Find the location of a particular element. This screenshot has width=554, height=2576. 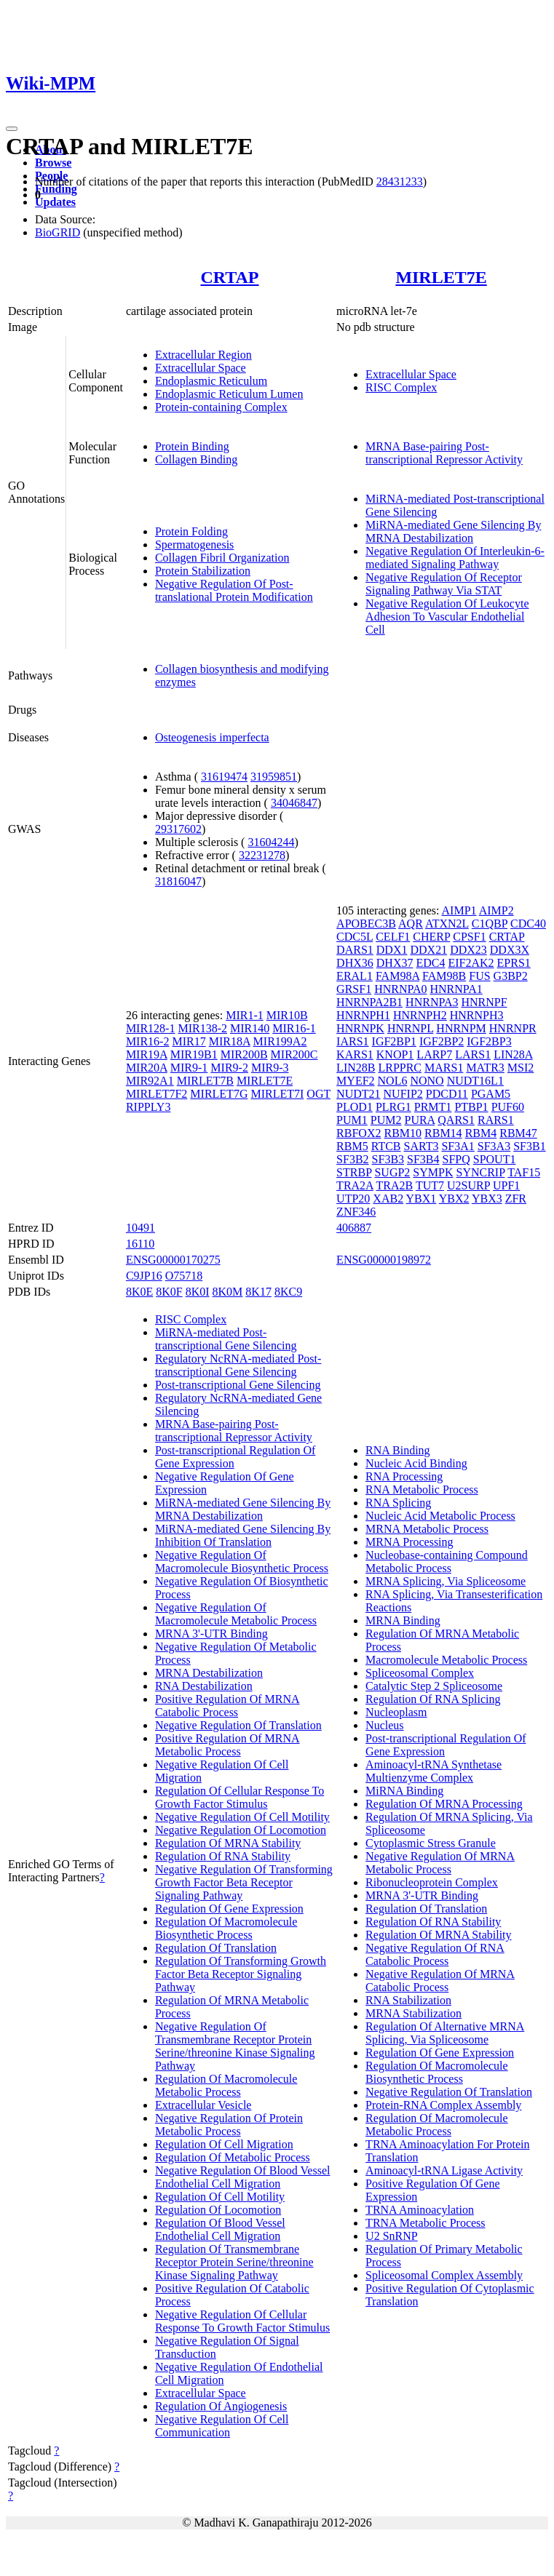

SPOUT1 is located at coordinates (494, 1159).